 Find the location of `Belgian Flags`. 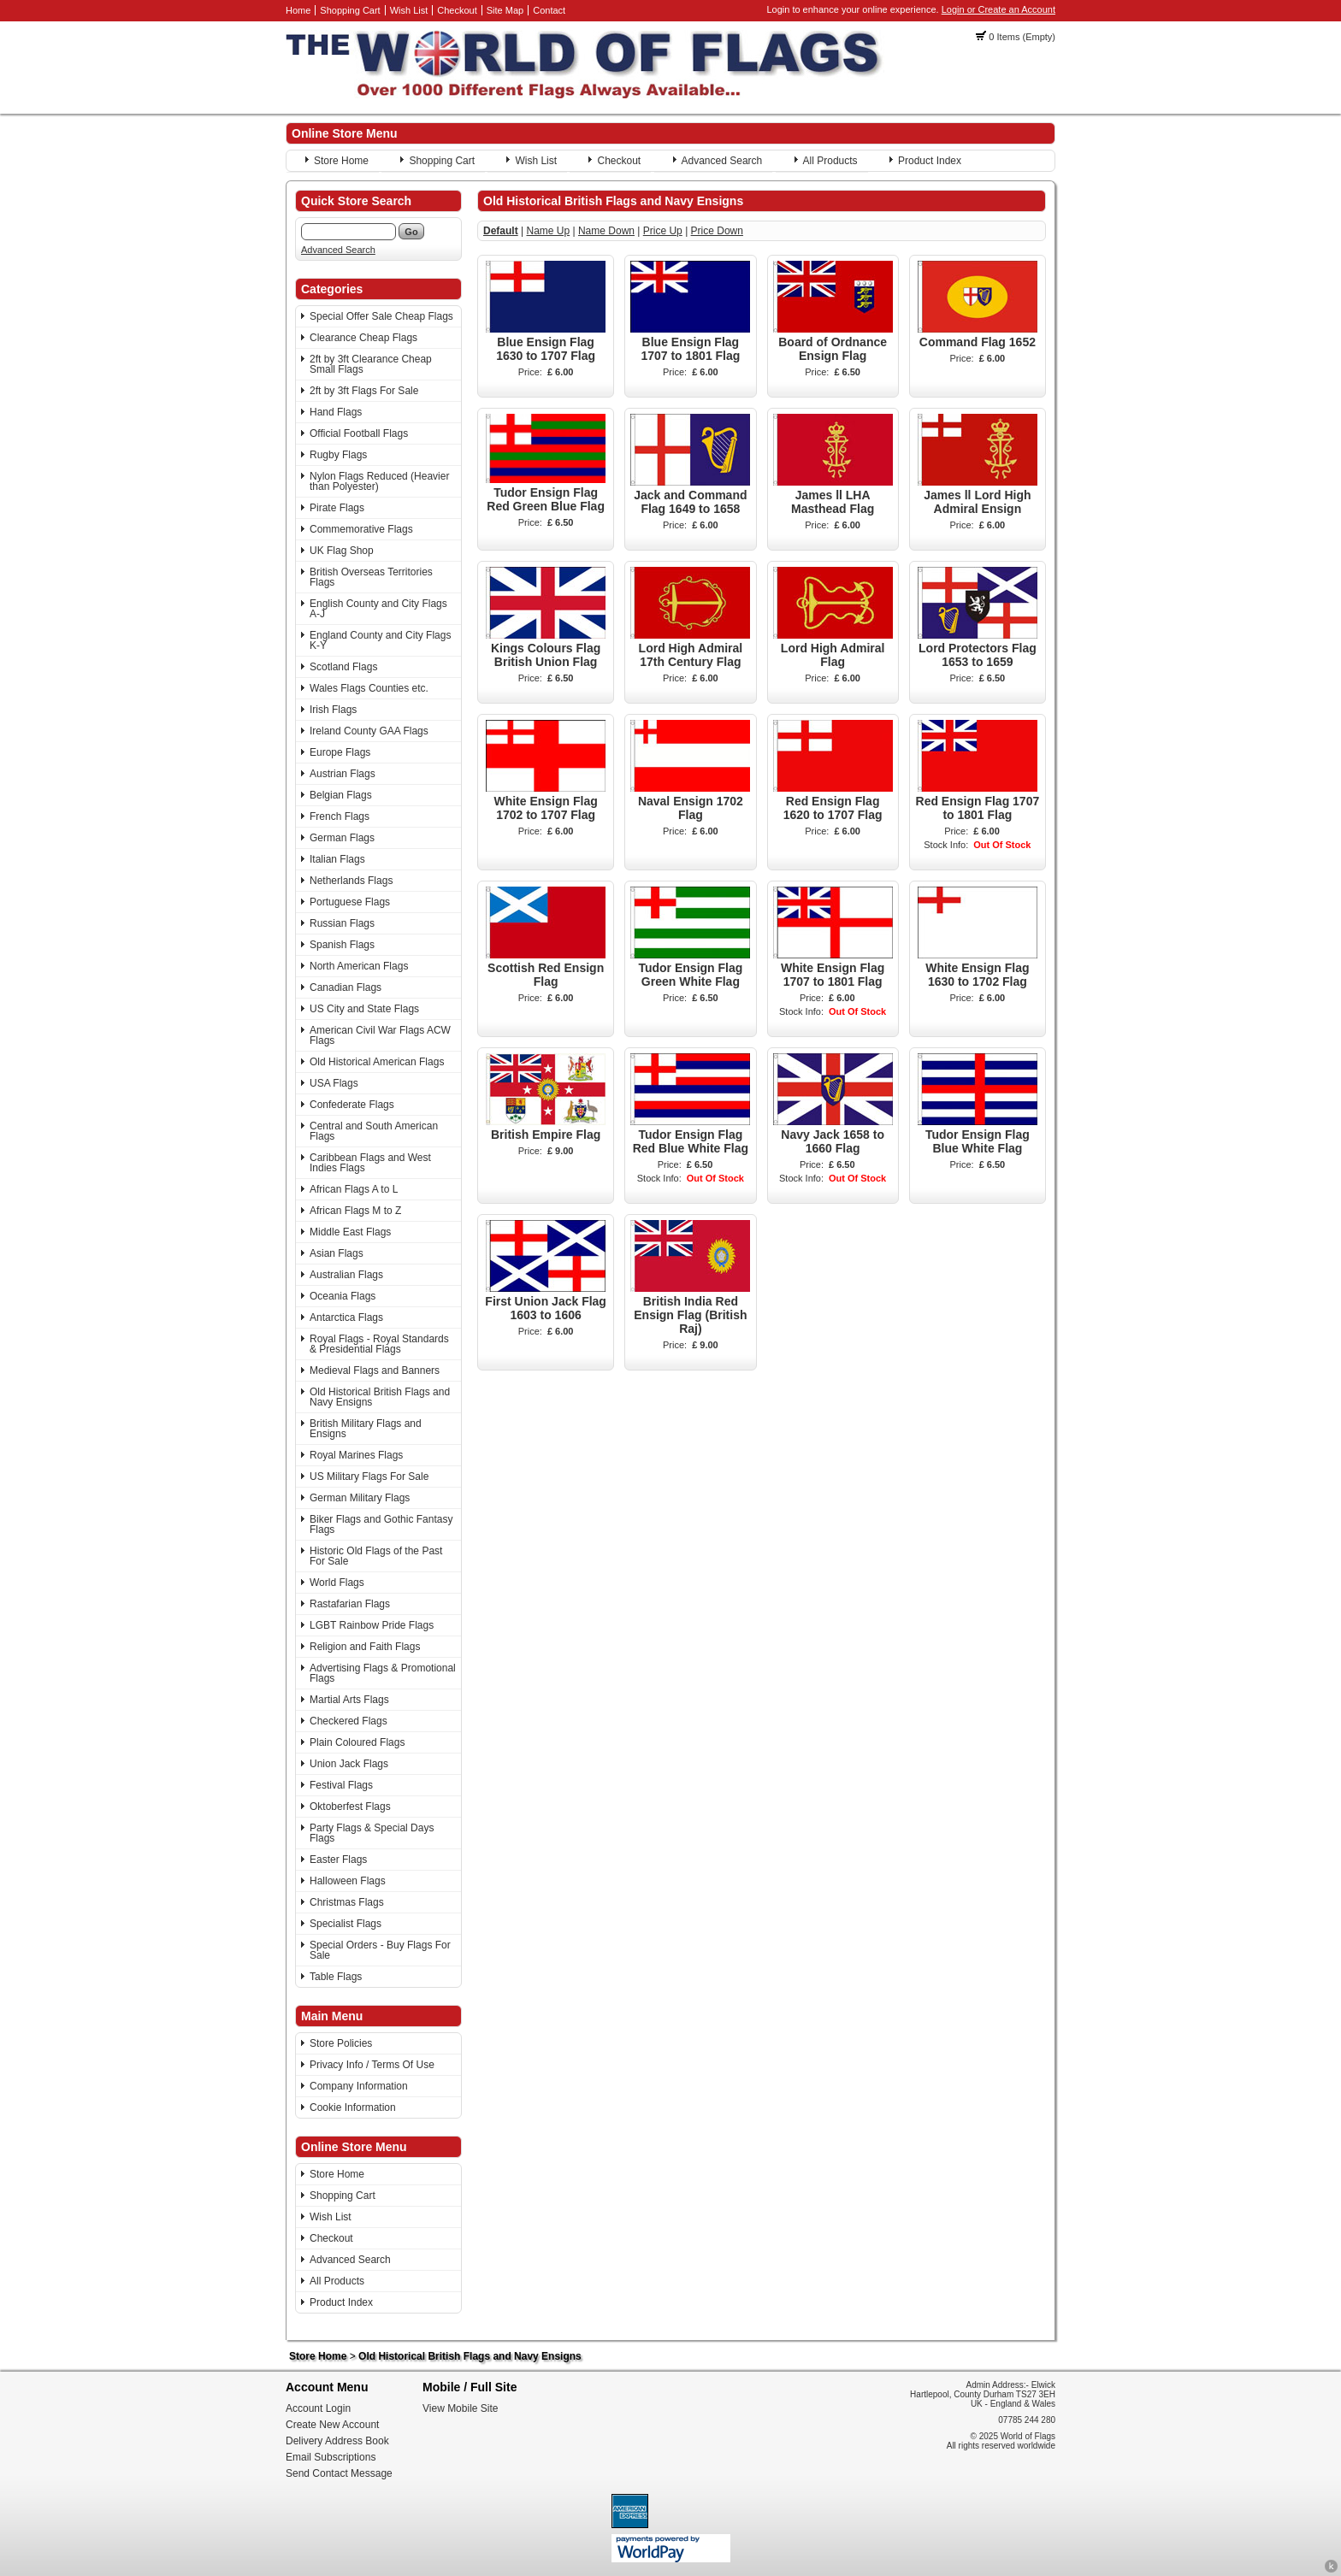

Belgian Flags is located at coordinates (341, 795).